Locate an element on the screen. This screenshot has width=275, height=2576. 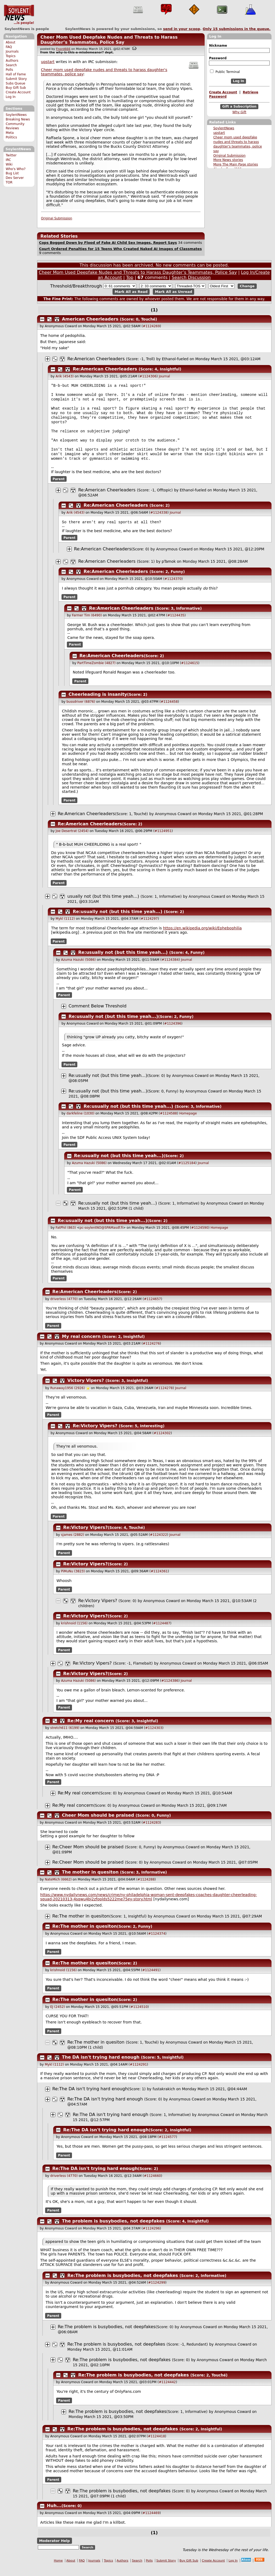
Runaway1956 (2926) is located at coordinates (67, 1398).